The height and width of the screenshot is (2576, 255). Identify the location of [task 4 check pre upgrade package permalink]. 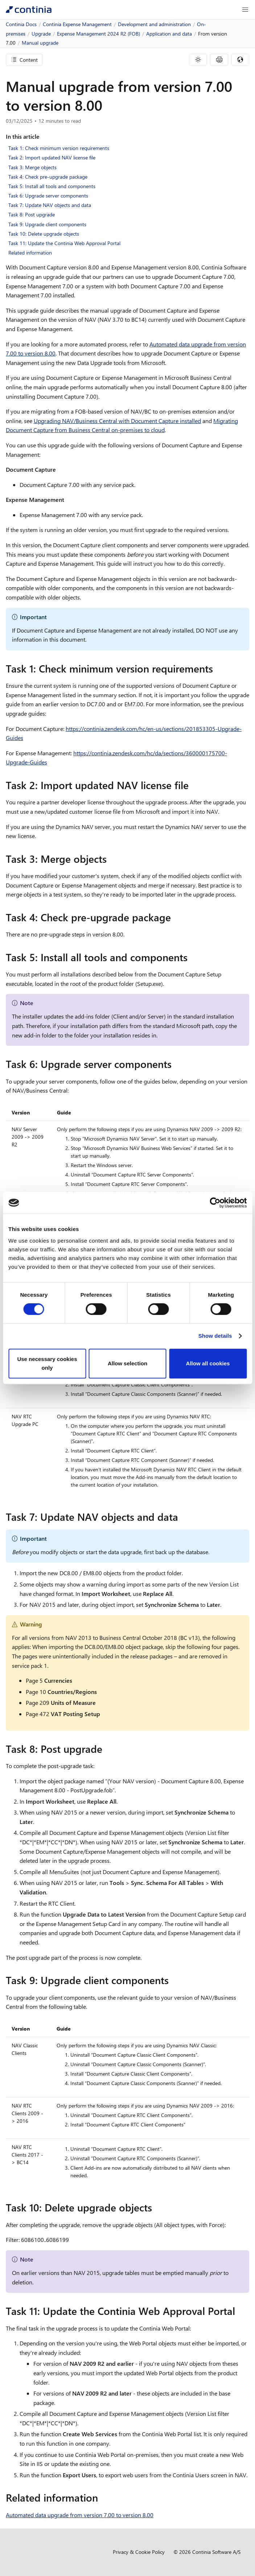
(175, 917).